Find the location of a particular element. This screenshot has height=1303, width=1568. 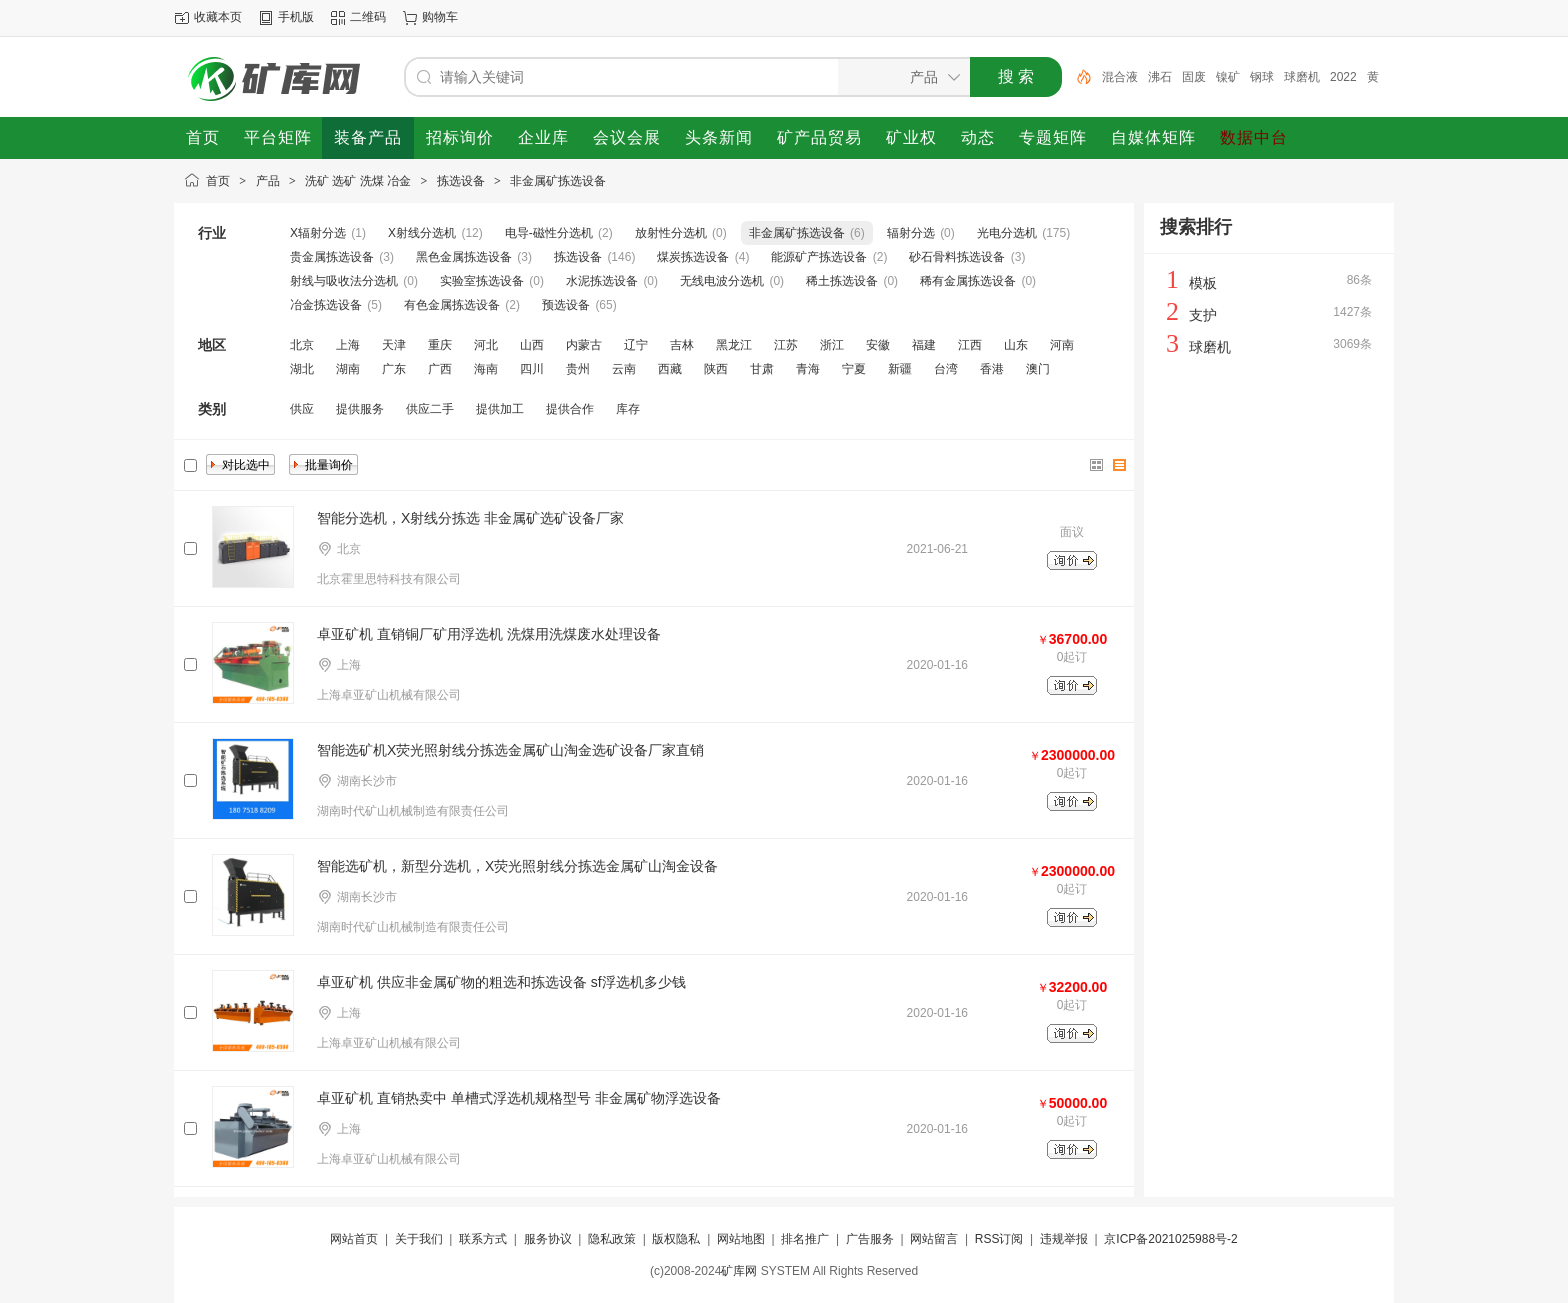

2022 is located at coordinates (1343, 77).